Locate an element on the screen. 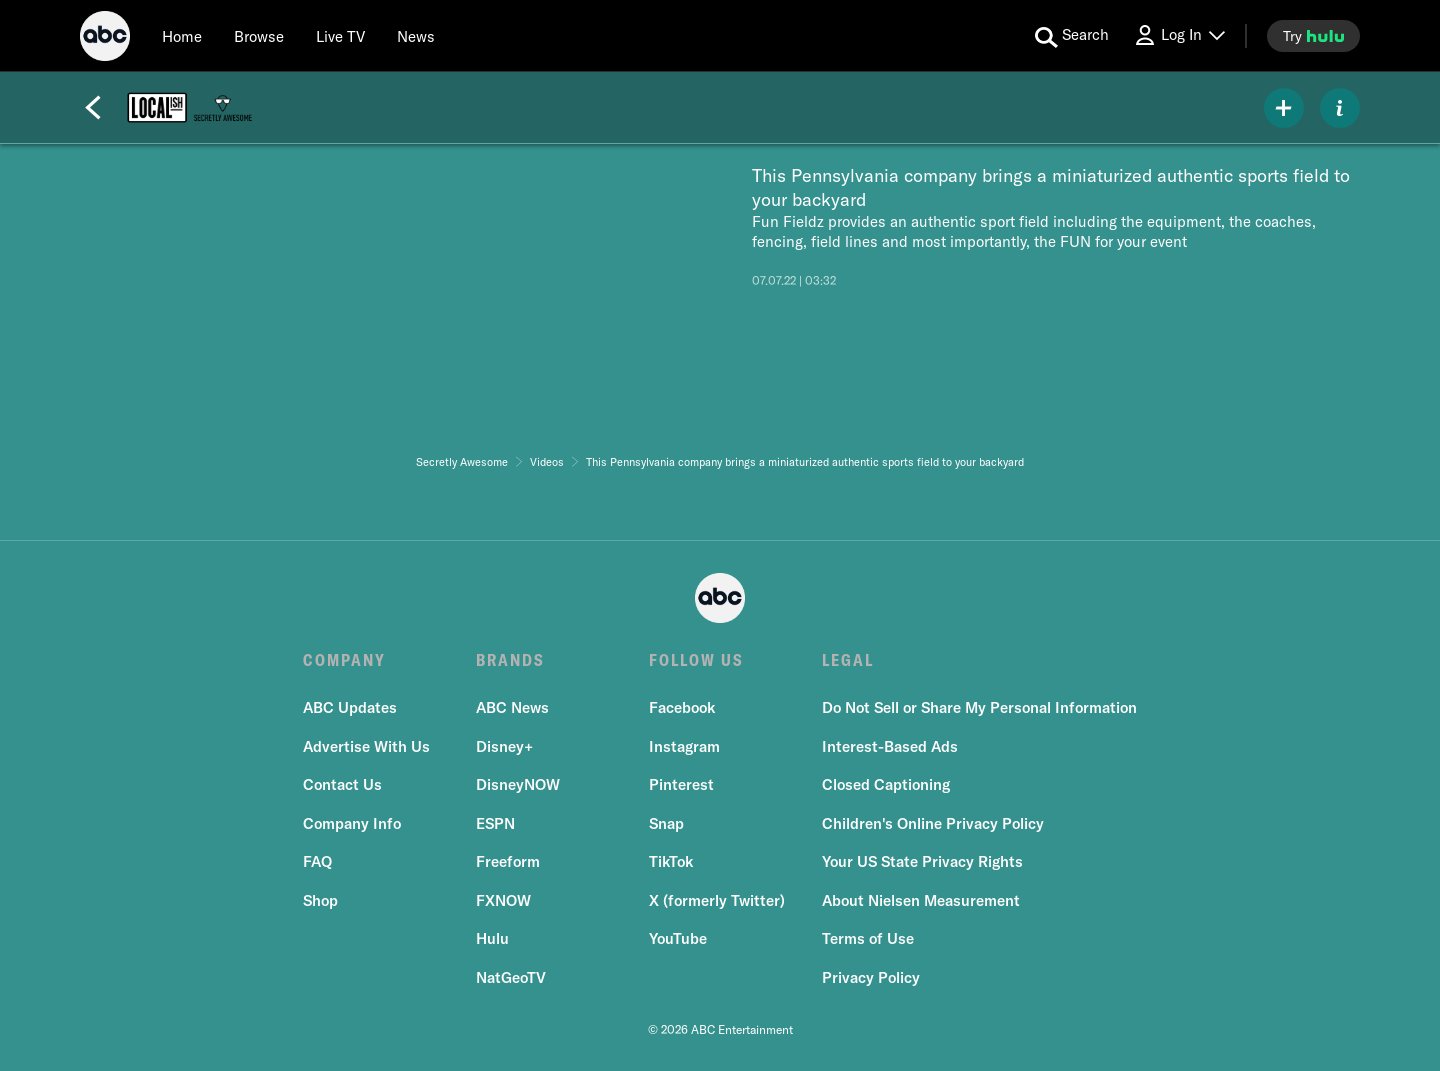 This screenshot has width=1440, height=1071. [Live TV] is located at coordinates (340, 36).